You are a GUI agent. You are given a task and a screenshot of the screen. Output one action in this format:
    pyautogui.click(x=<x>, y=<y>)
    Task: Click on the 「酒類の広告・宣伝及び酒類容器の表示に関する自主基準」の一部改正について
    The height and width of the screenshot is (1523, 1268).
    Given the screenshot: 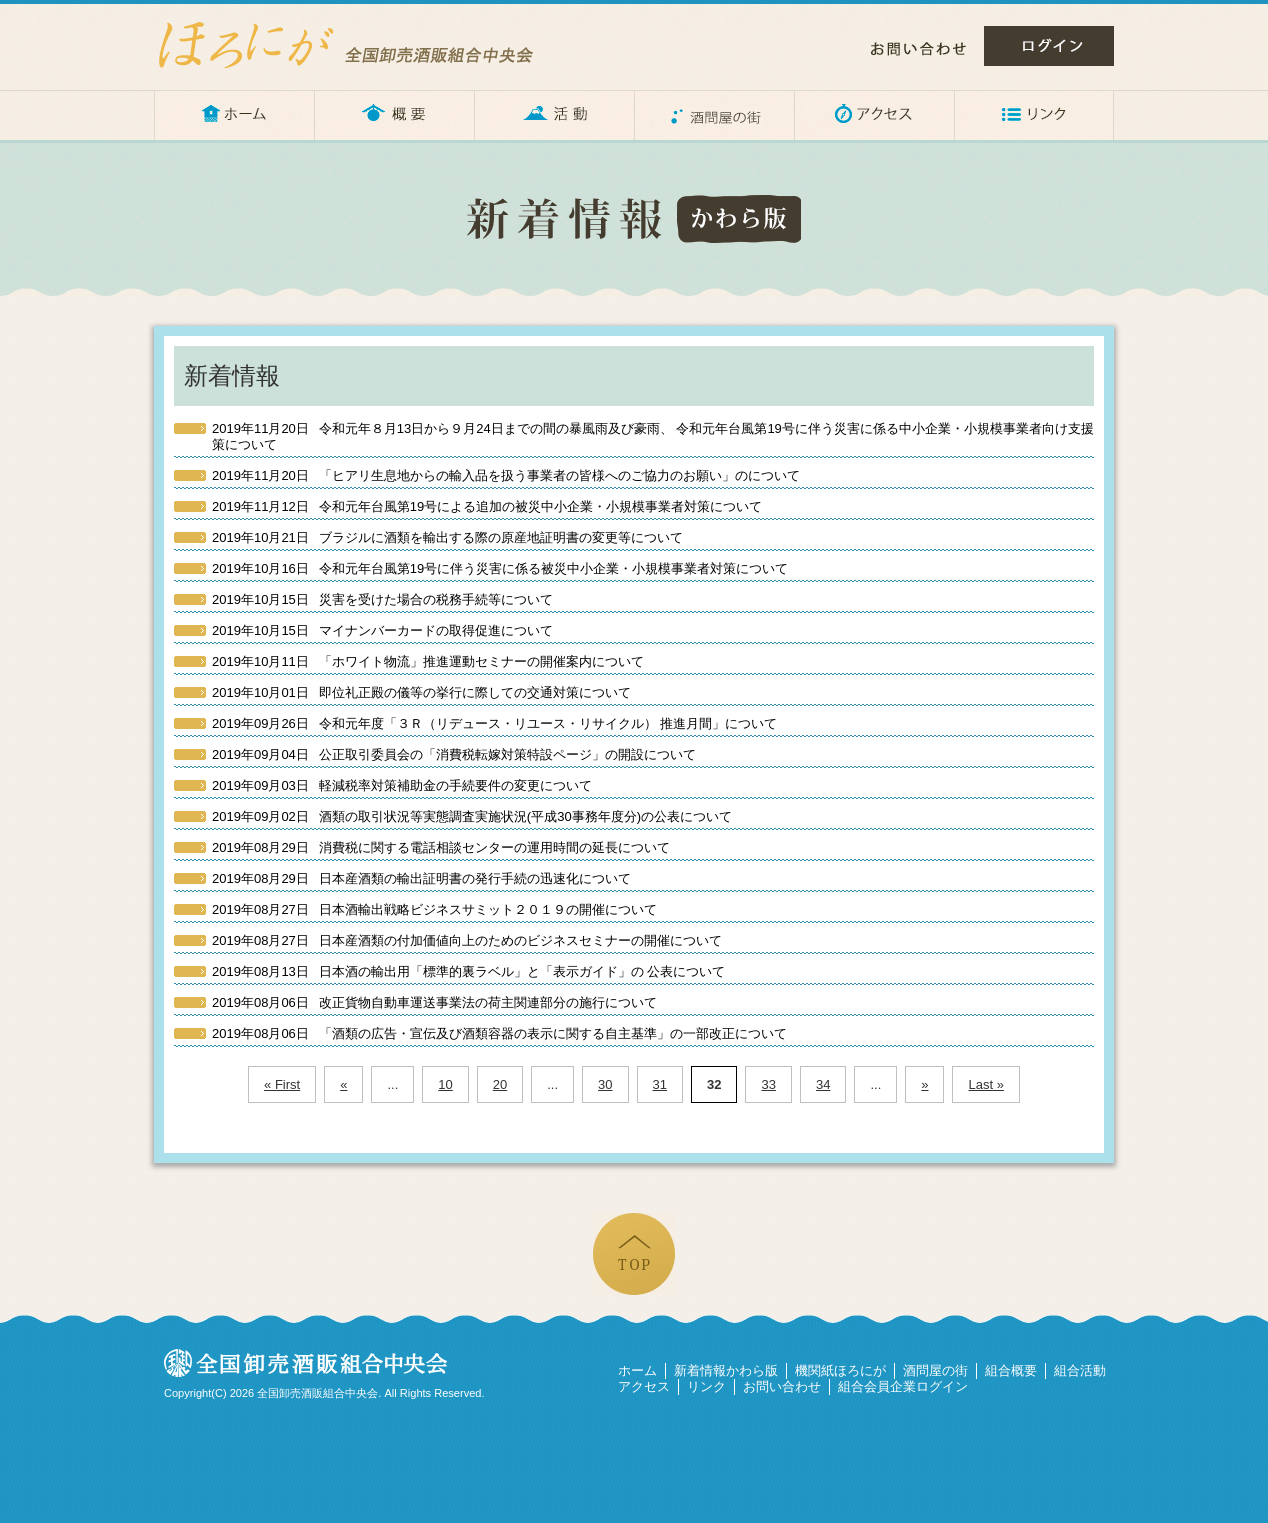 What is the action you would take?
    pyautogui.click(x=499, y=1033)
    